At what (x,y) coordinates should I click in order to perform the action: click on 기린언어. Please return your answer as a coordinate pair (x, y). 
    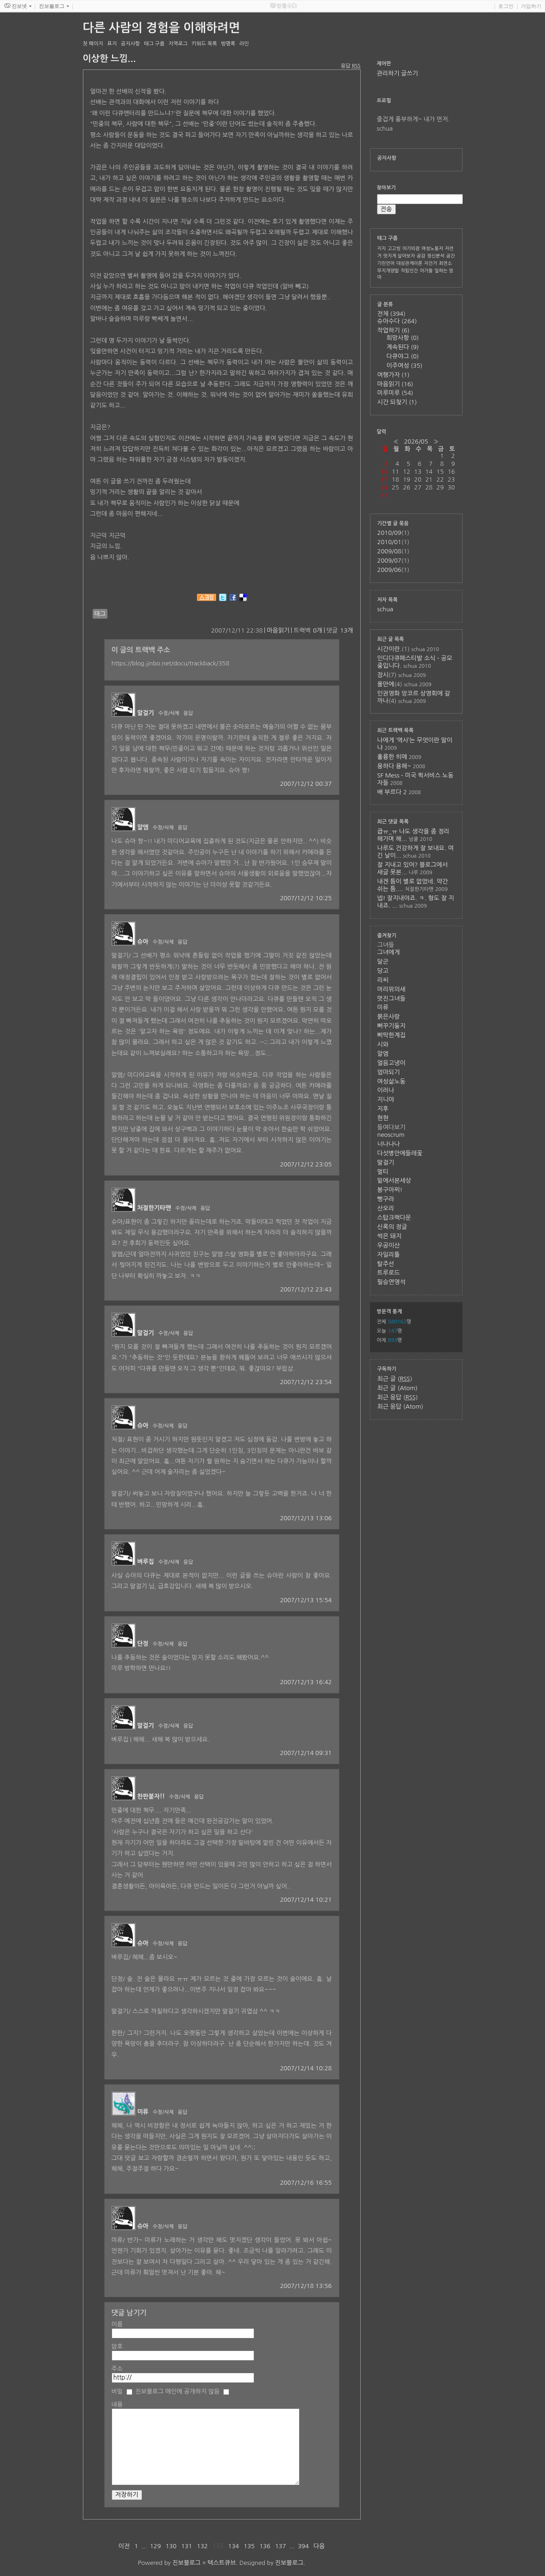
    Looking at the image, I should click on (386, 263).